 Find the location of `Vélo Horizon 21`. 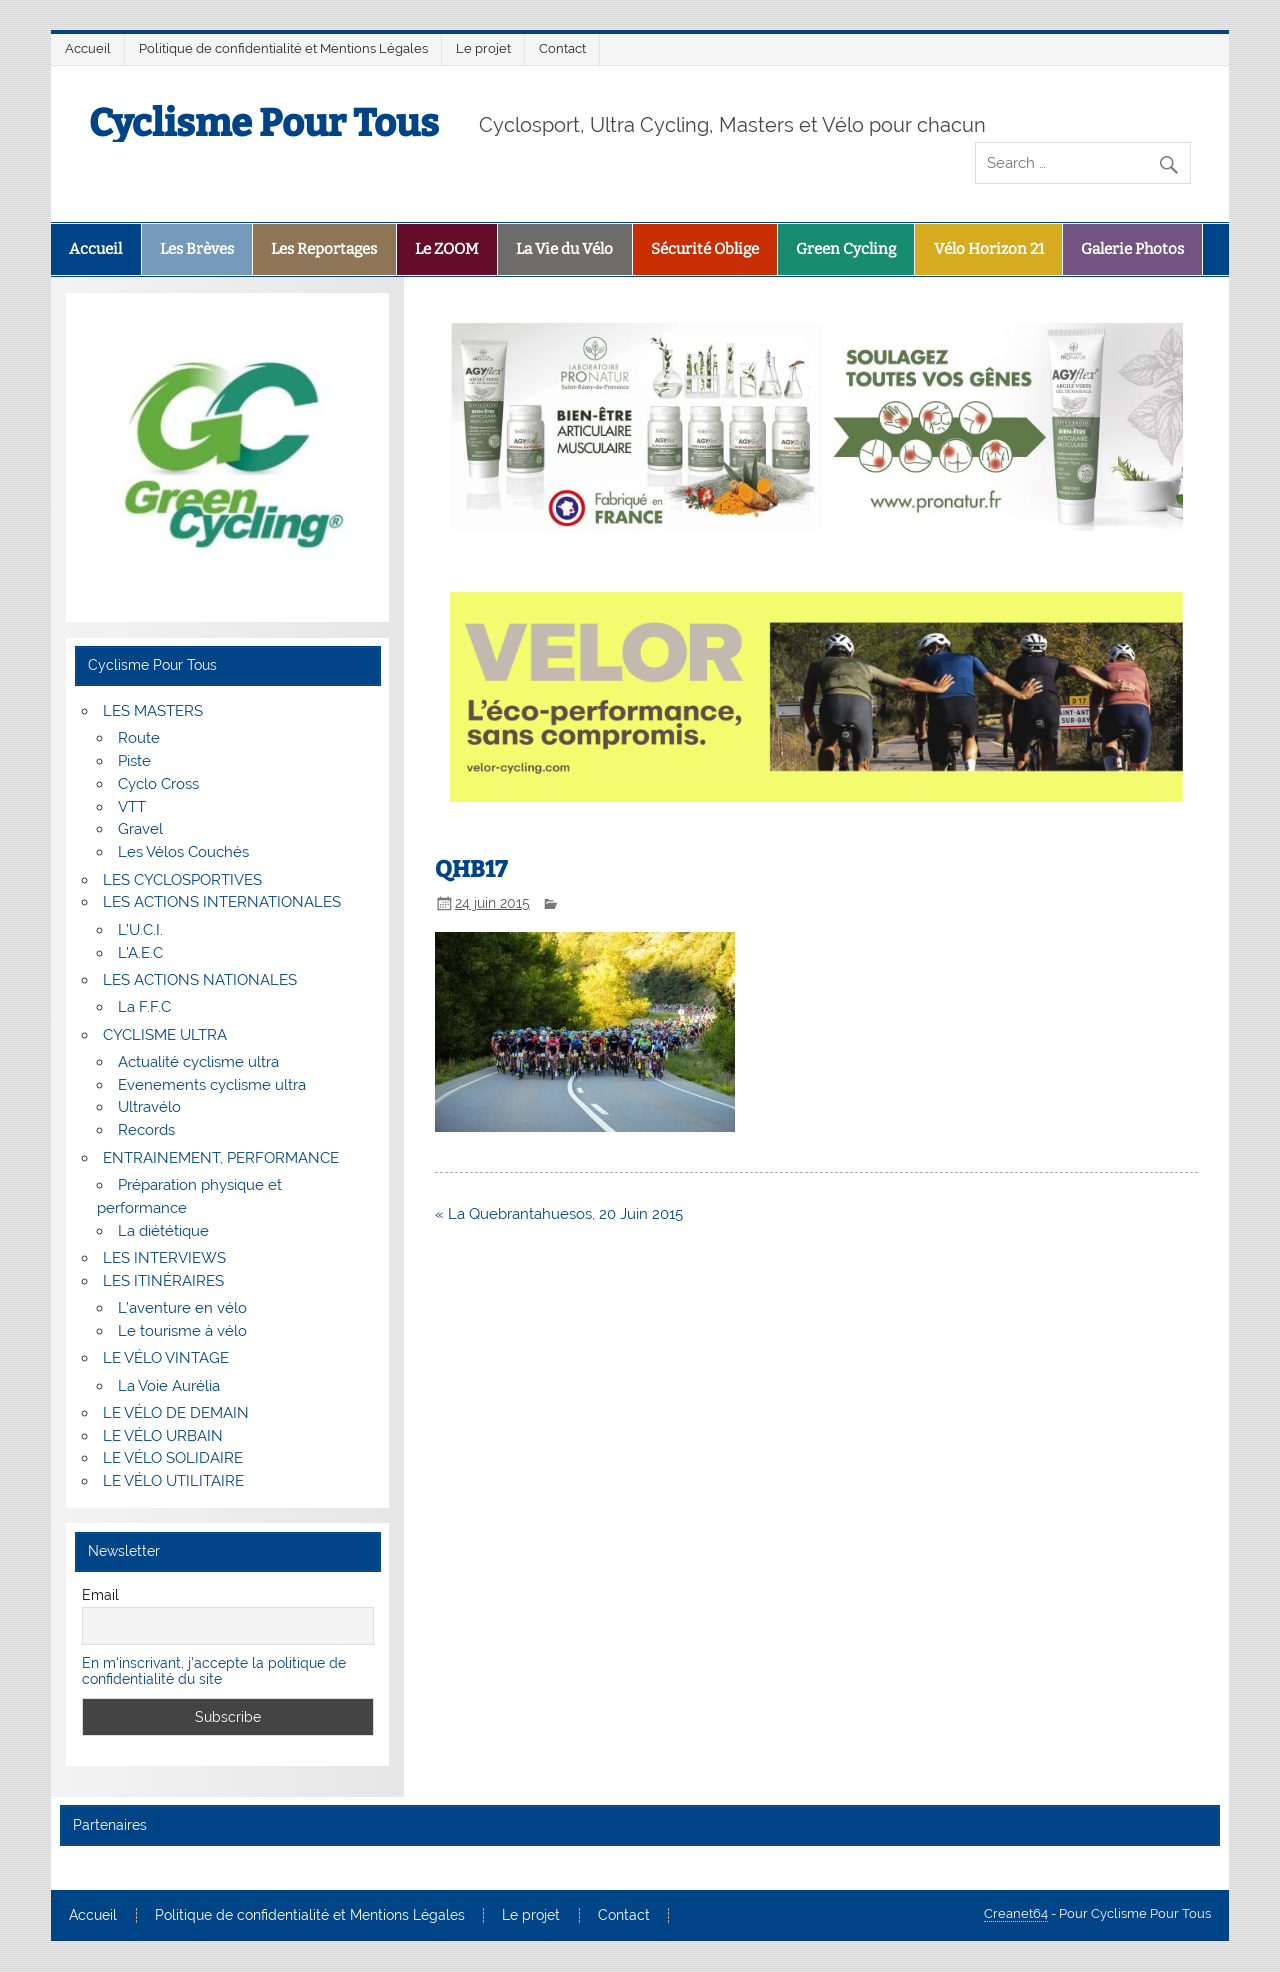

Vélo Horizon 21 is located at coordinates (989, 249).